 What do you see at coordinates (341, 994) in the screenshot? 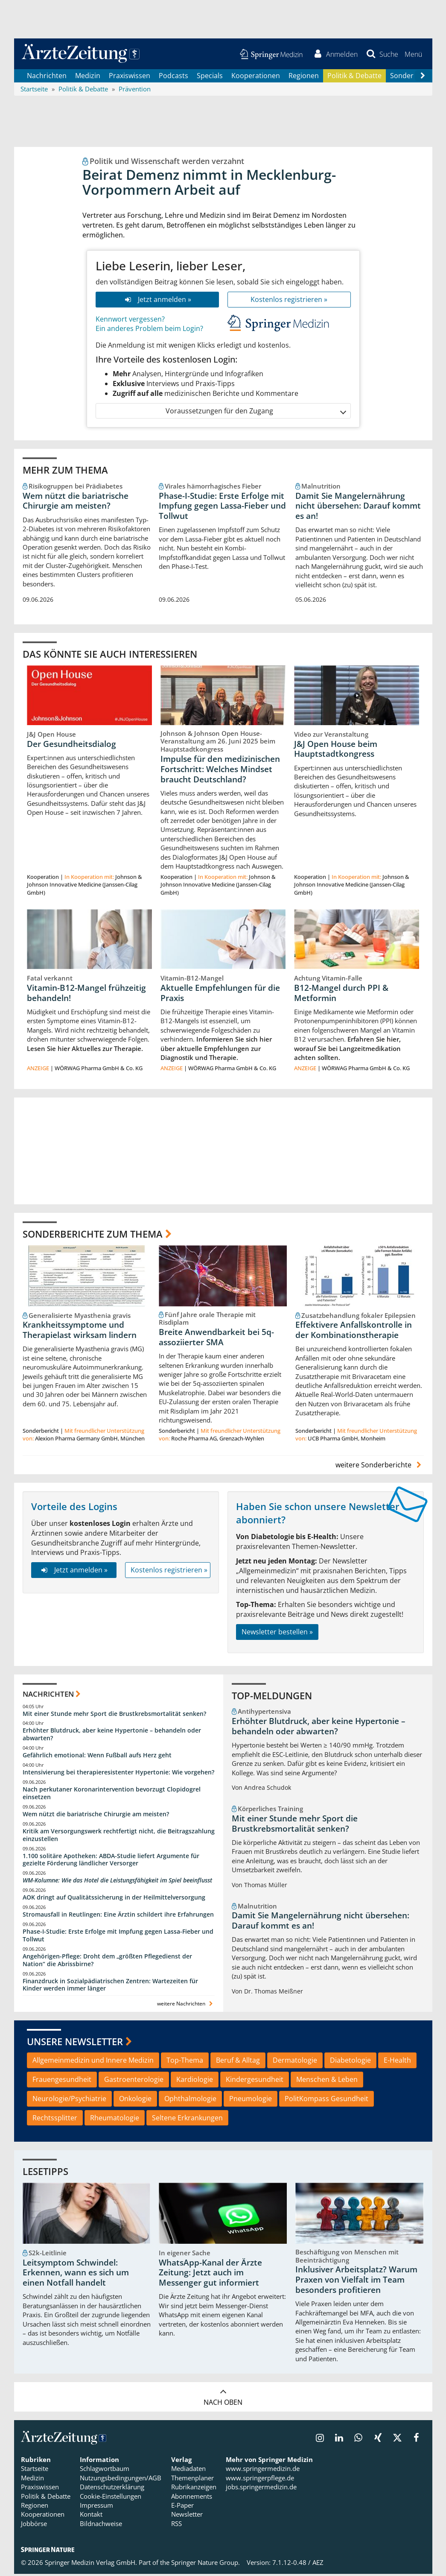
I see `B12-Mangel durch PPI & Metformin` at bounding box center [341, 994].